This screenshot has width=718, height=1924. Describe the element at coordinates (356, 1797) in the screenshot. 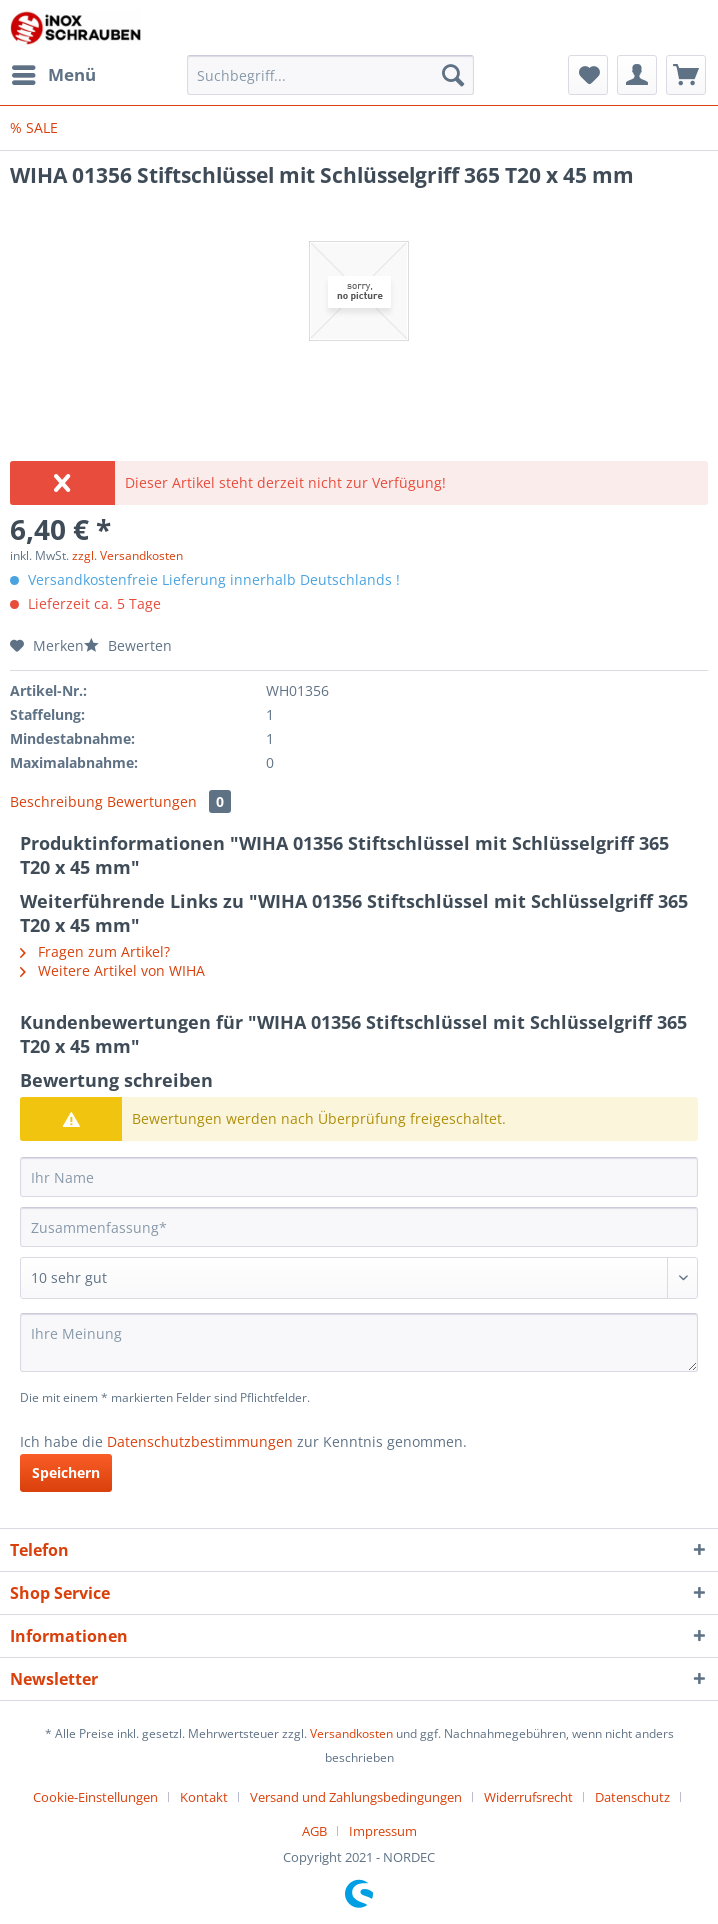

I see `Versand und Zahlungsbedingungen` at that location.